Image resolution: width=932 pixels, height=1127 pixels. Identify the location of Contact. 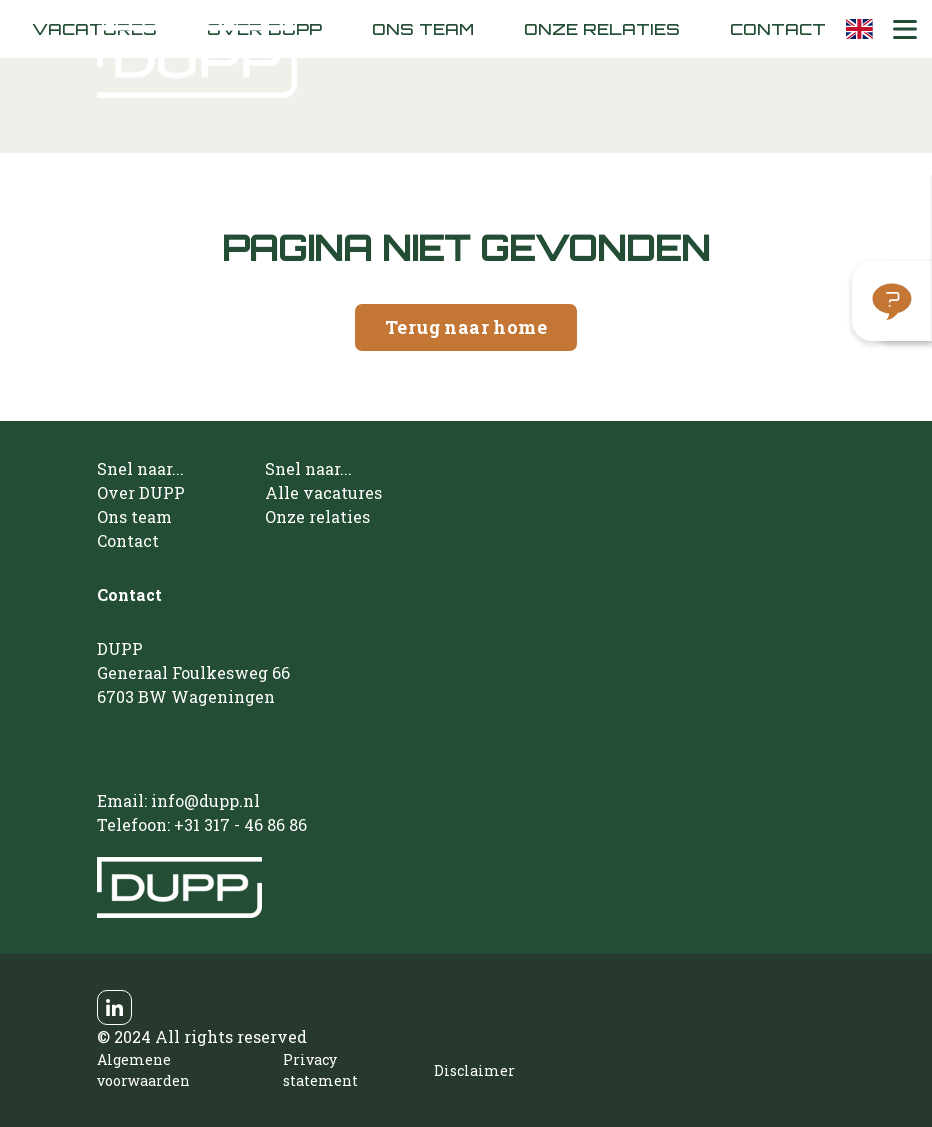
(778, 29).